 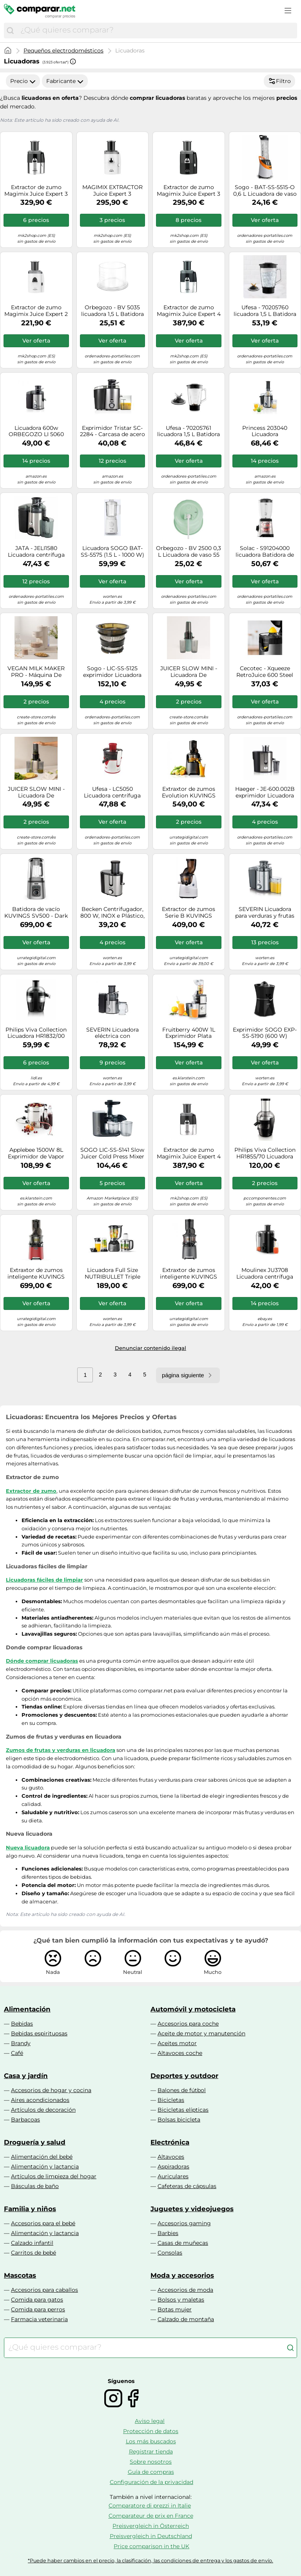 I want to click on Artículos de limpieza del hogar, so click(x=53, y=2176).